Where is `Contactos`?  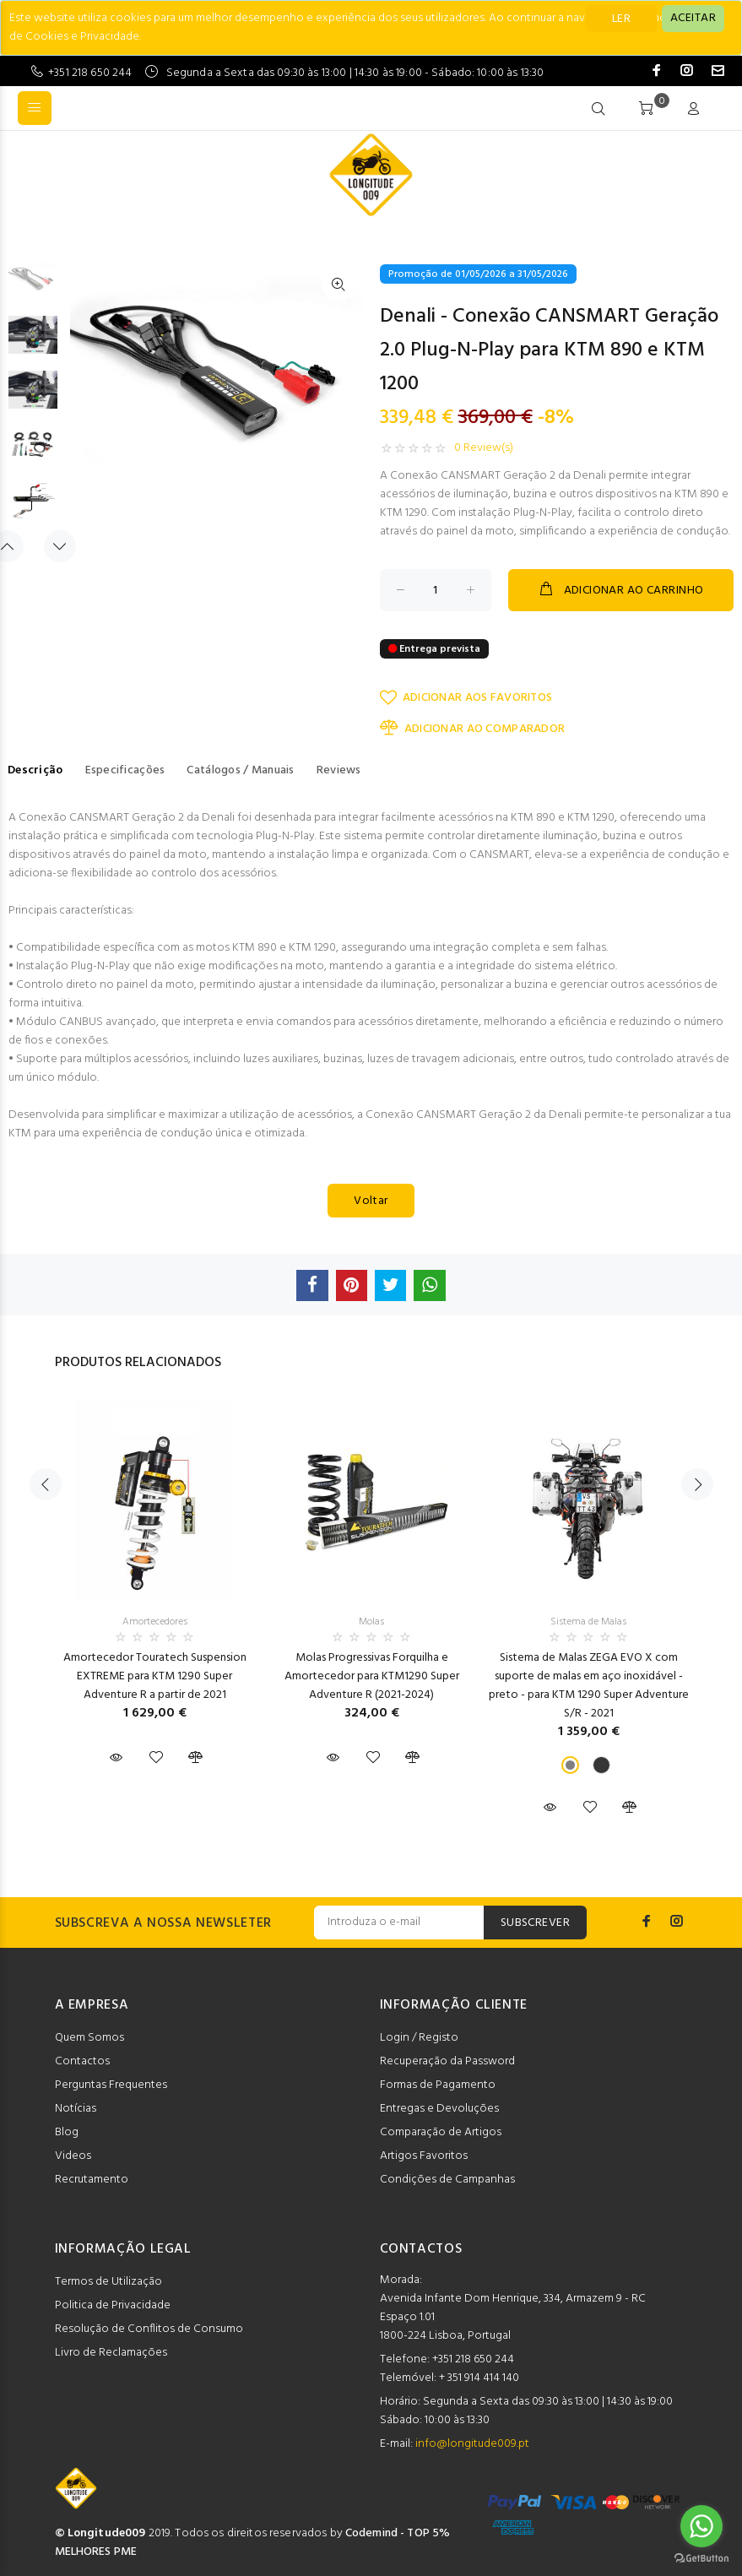 Contactos is located at coordinates (82, 2061).